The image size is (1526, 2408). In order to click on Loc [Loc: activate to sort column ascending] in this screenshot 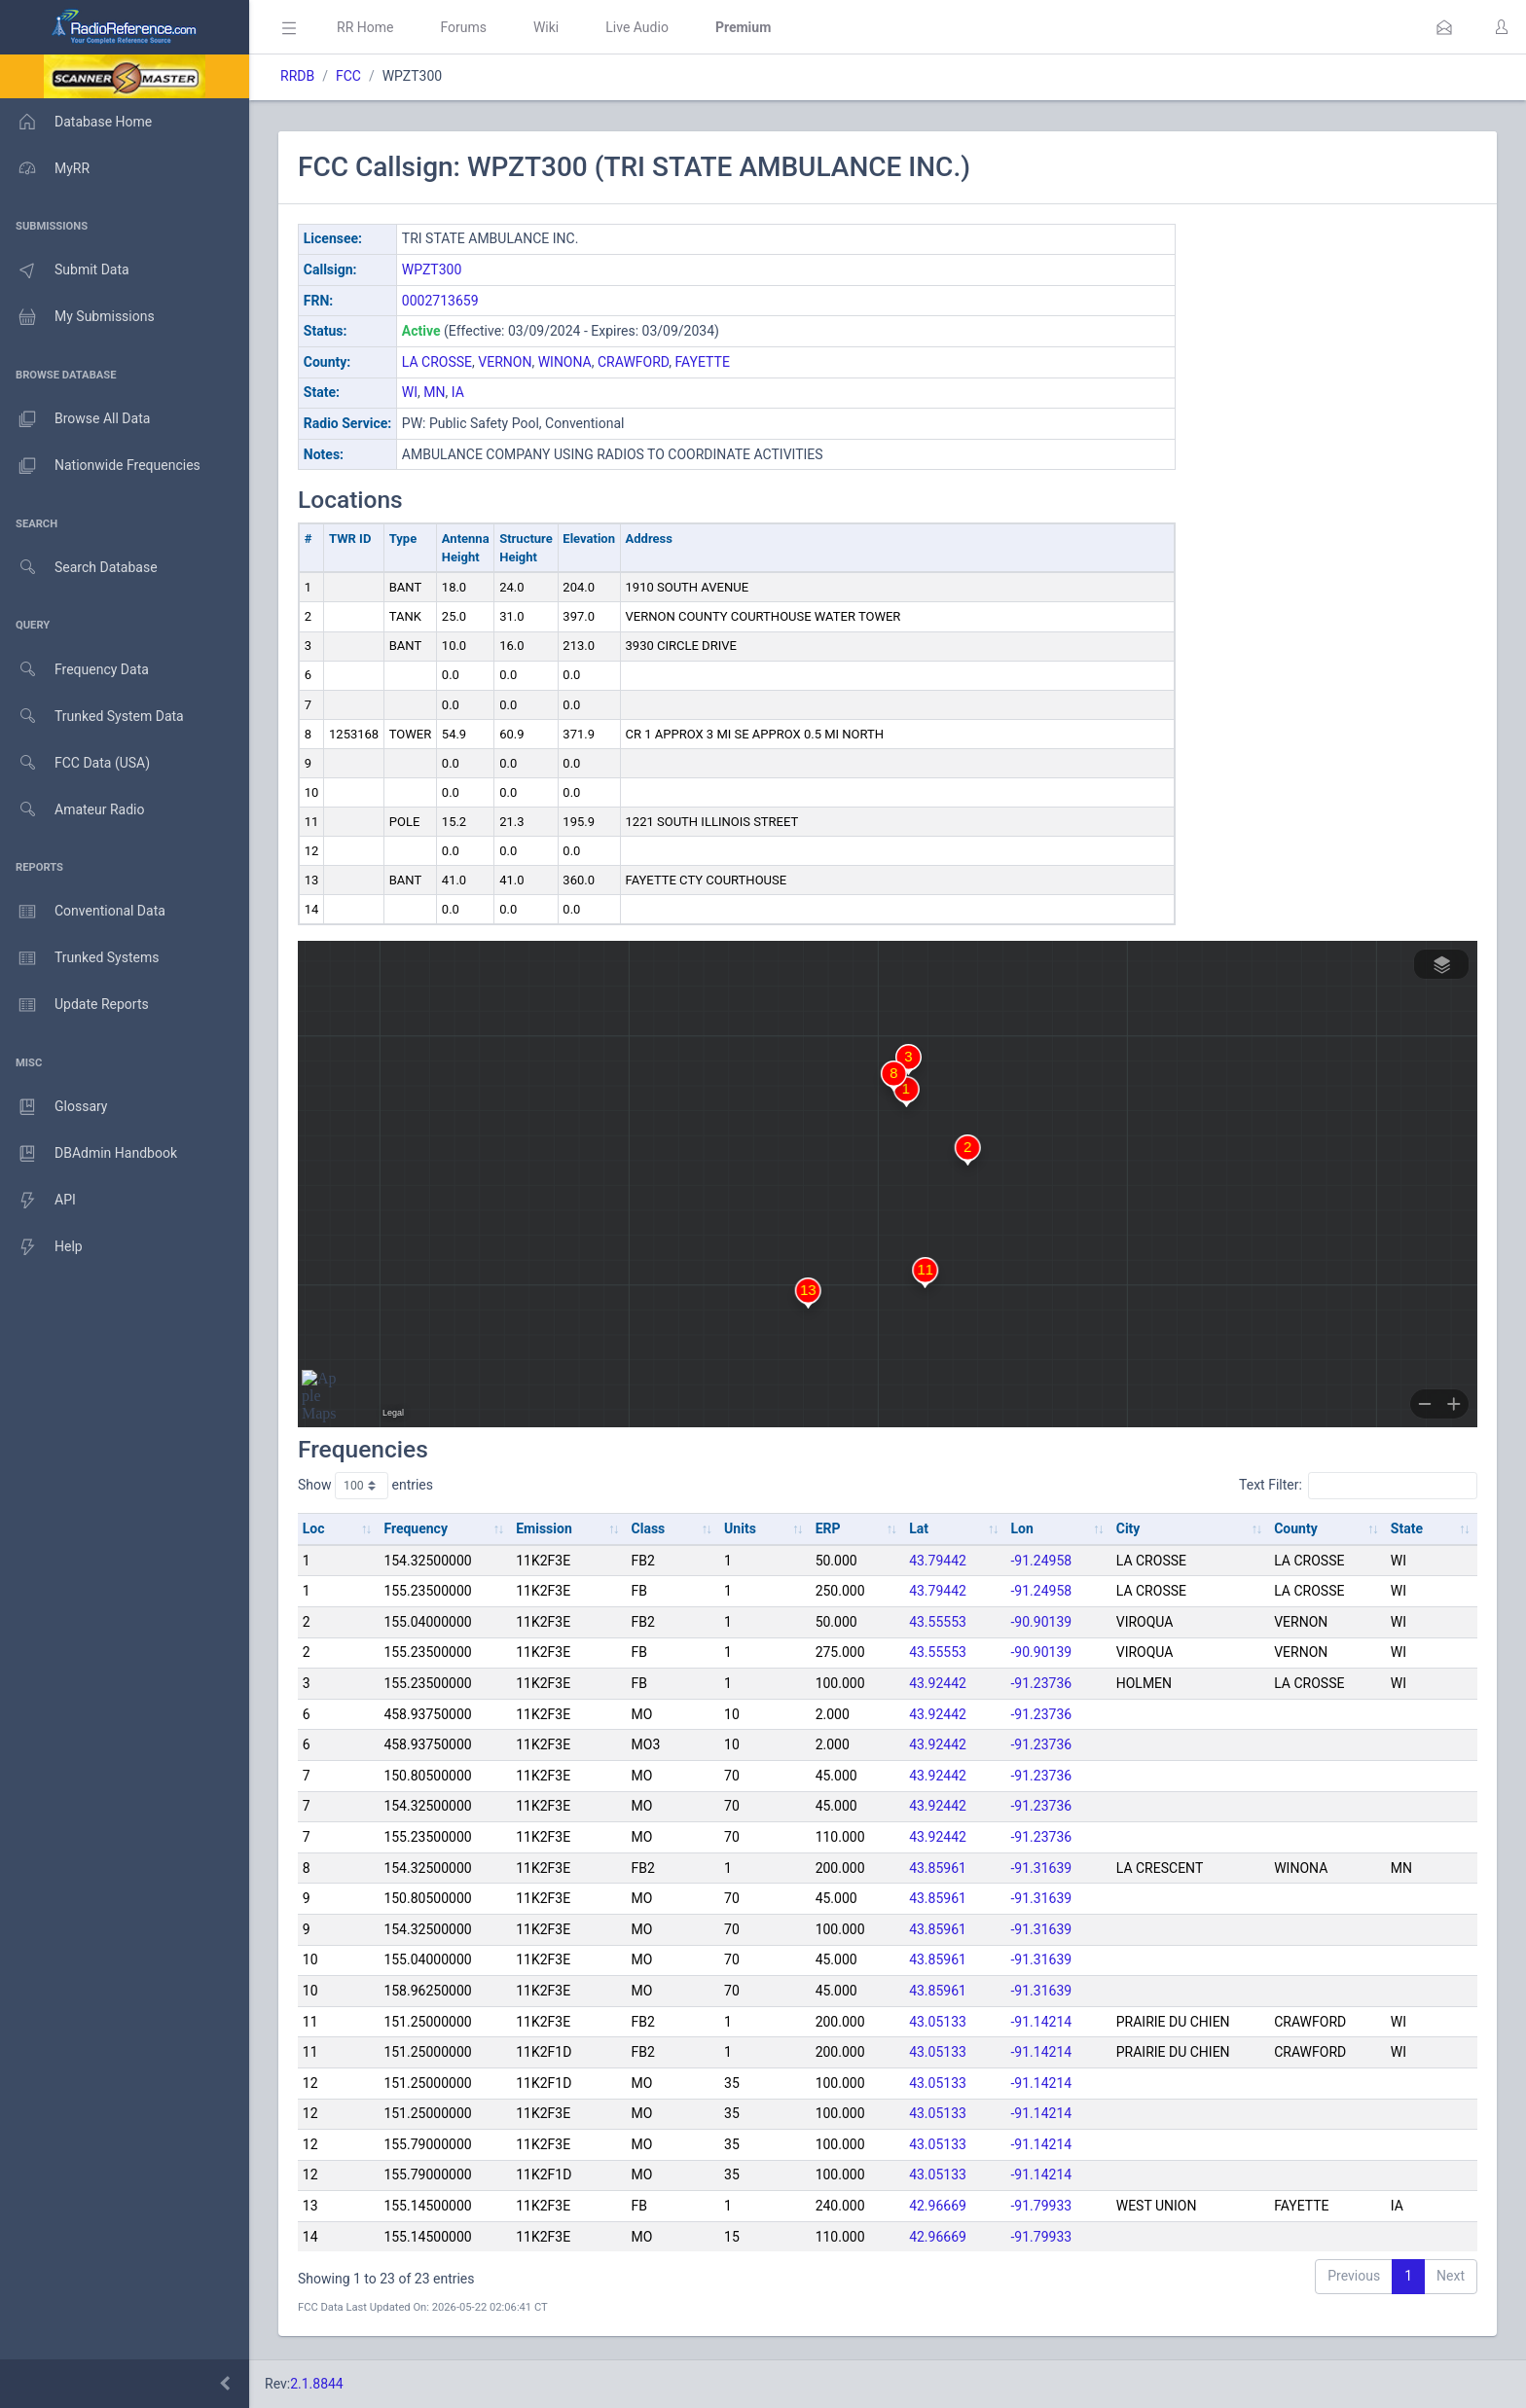, I will do `click(314, 1528)`.